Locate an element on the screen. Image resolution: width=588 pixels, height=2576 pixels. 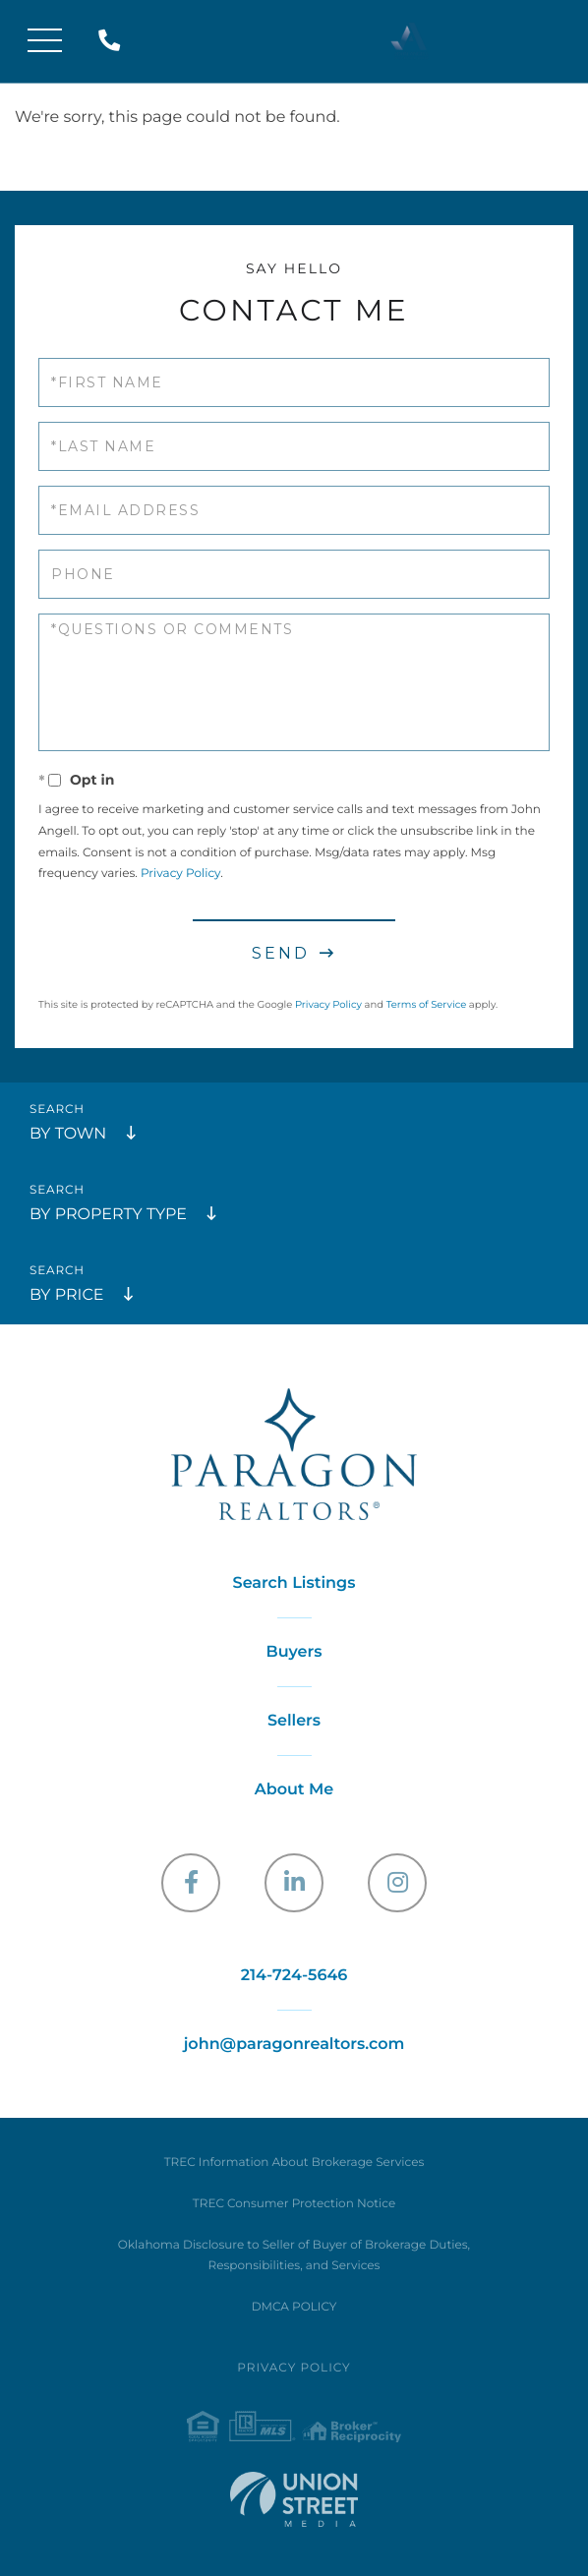
[Toggle navigation] is located at coordinates (45, 42).